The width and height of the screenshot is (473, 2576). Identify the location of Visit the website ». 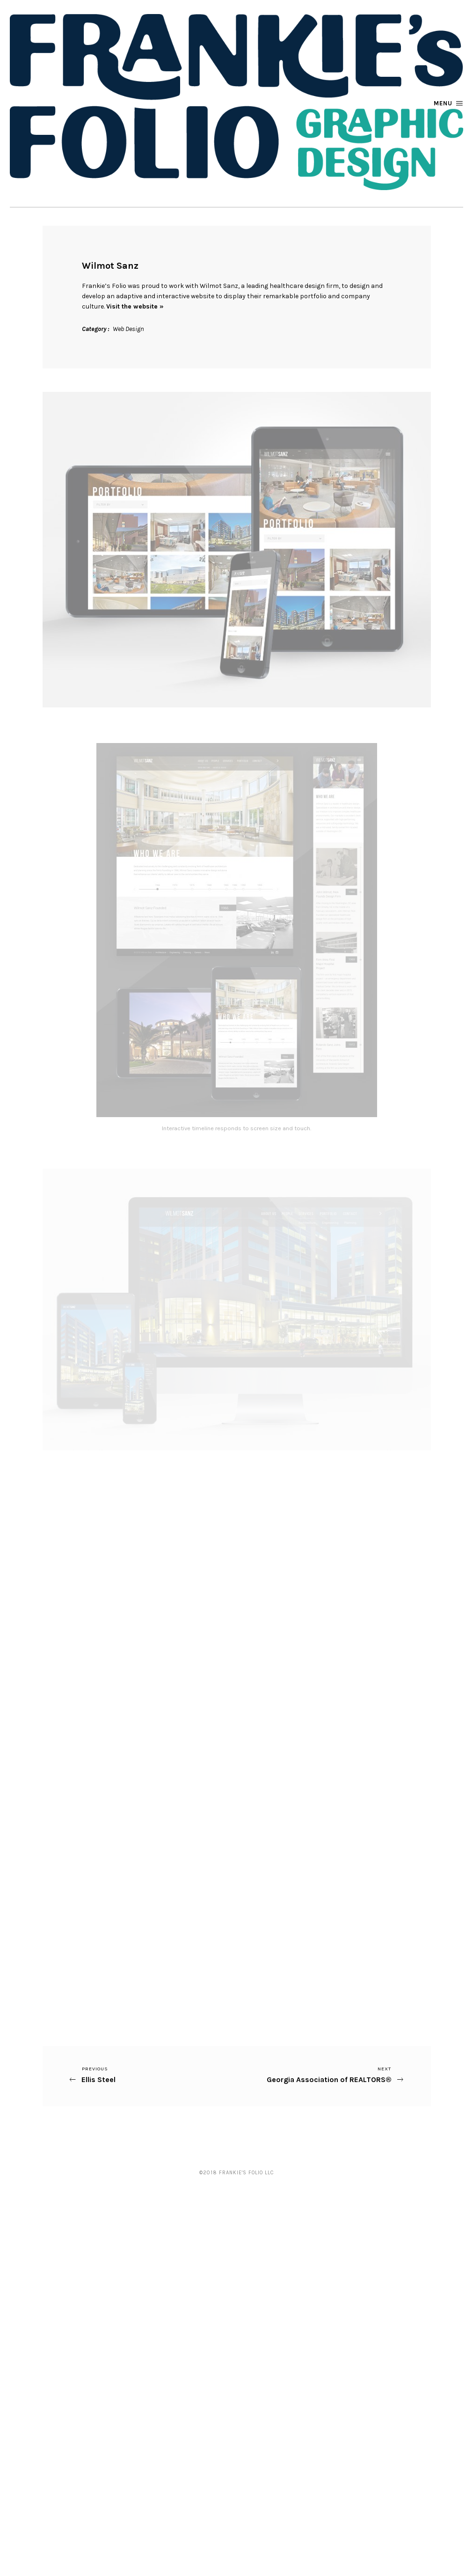
(135, 306).